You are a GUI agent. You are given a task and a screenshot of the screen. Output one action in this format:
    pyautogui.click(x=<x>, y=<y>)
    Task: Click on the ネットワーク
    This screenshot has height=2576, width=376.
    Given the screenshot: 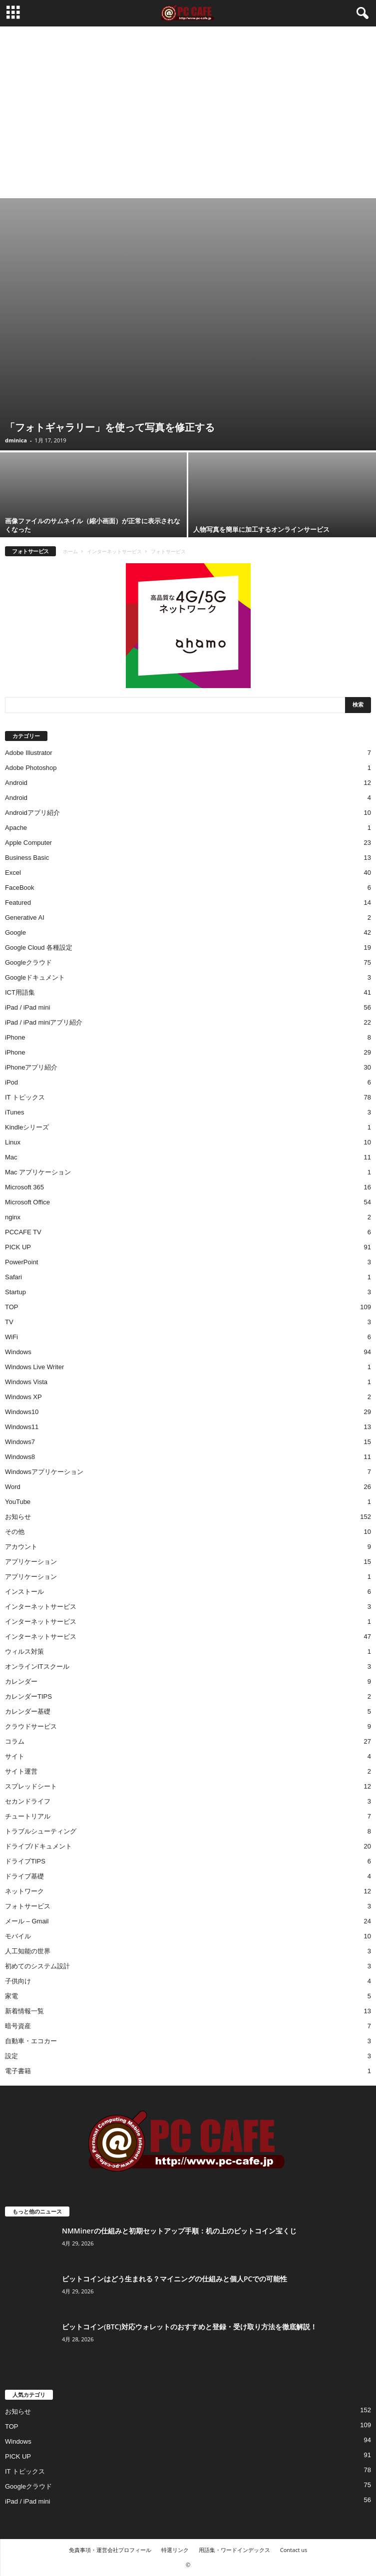 What is the action you would take?
    pyautogui.click(x=24, y=1891)
    